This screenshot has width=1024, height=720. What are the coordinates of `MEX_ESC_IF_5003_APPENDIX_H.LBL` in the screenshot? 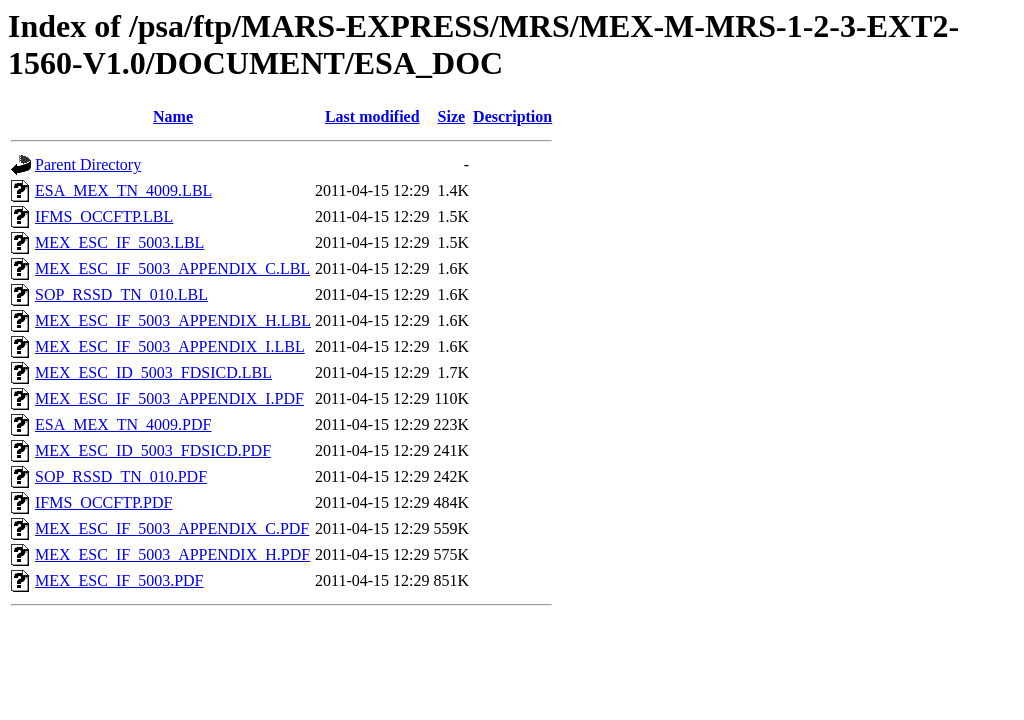 It's located at (173, 320).